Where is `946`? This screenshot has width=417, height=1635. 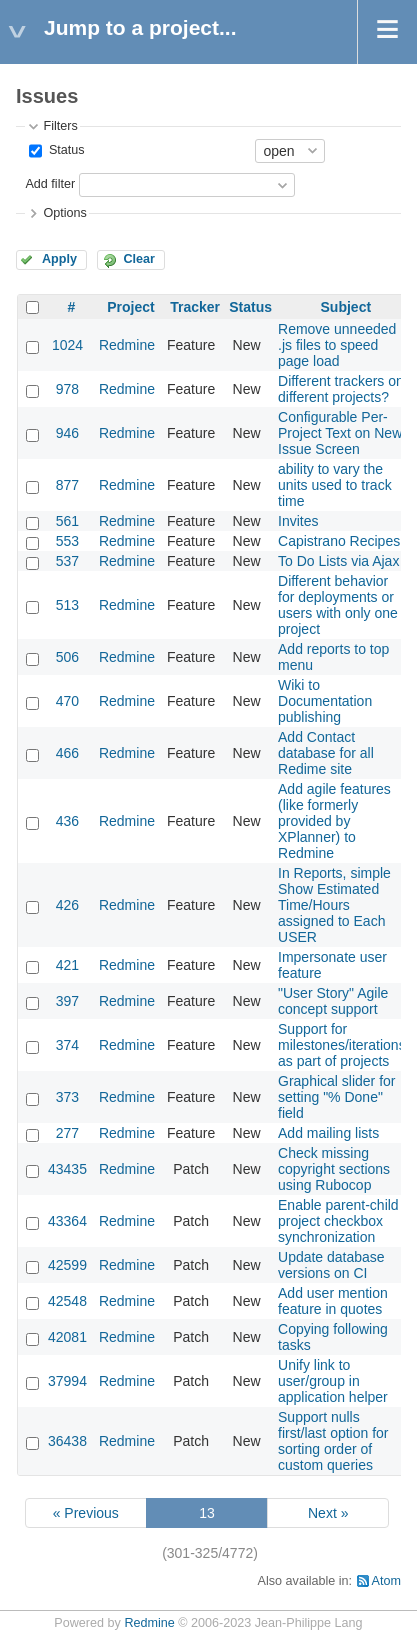
946 is located at coordinates (67, 433).